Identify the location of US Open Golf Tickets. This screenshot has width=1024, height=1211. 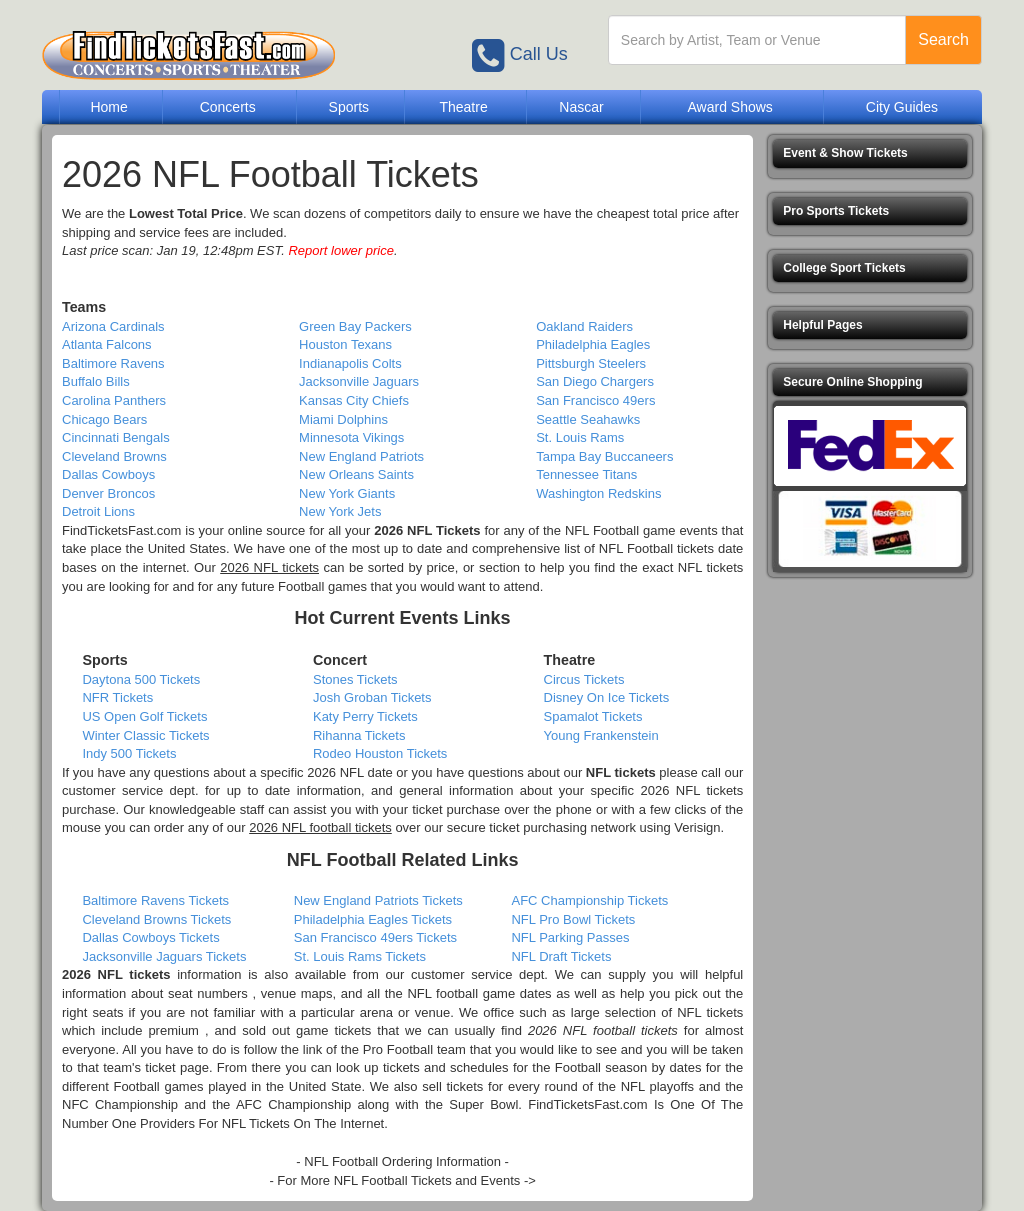
(144, 716).